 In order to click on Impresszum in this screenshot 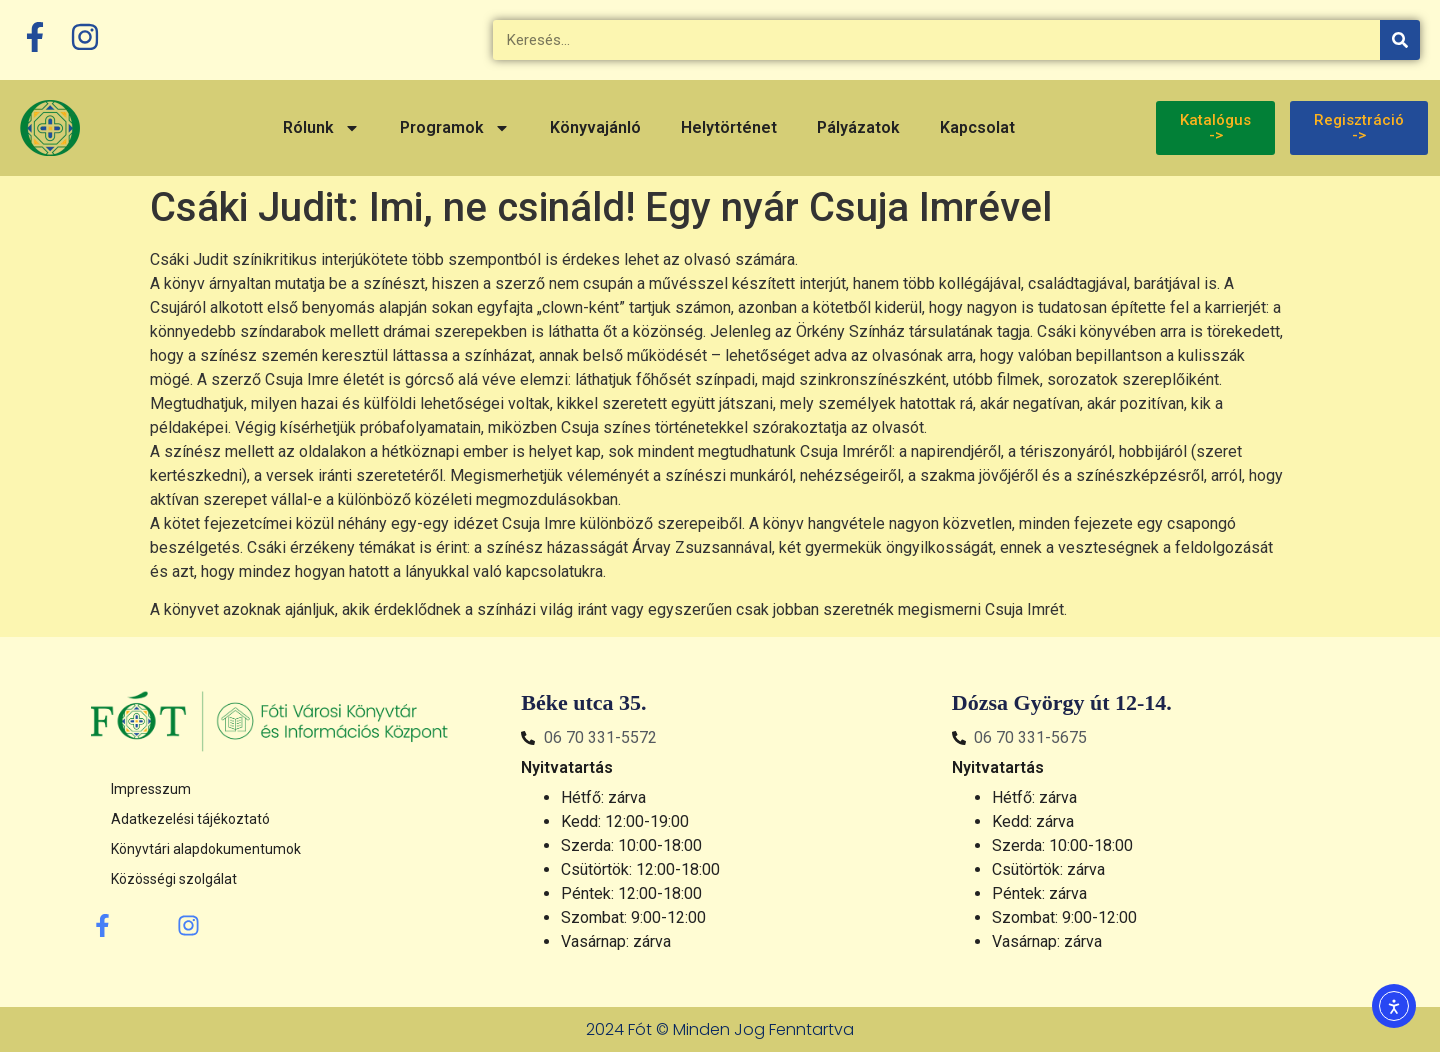, I will do `click(151, 789)`.